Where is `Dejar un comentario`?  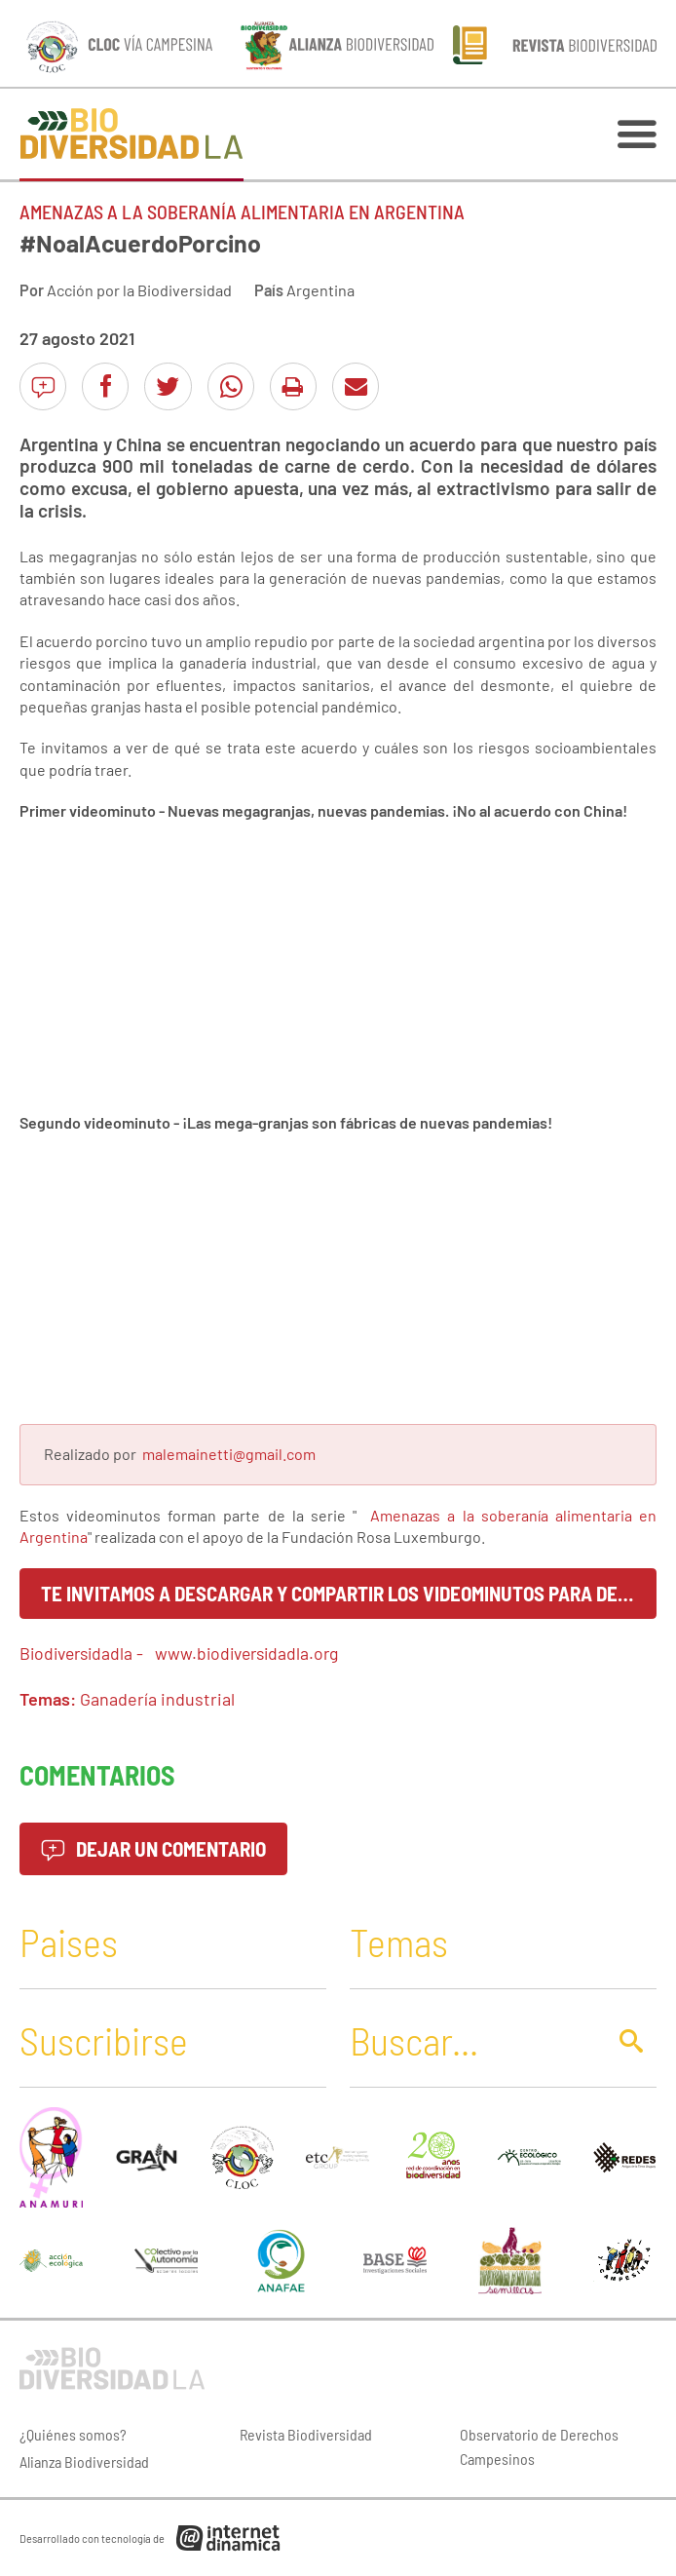 Dejar un comentario is located at coordinates (153, 1848).